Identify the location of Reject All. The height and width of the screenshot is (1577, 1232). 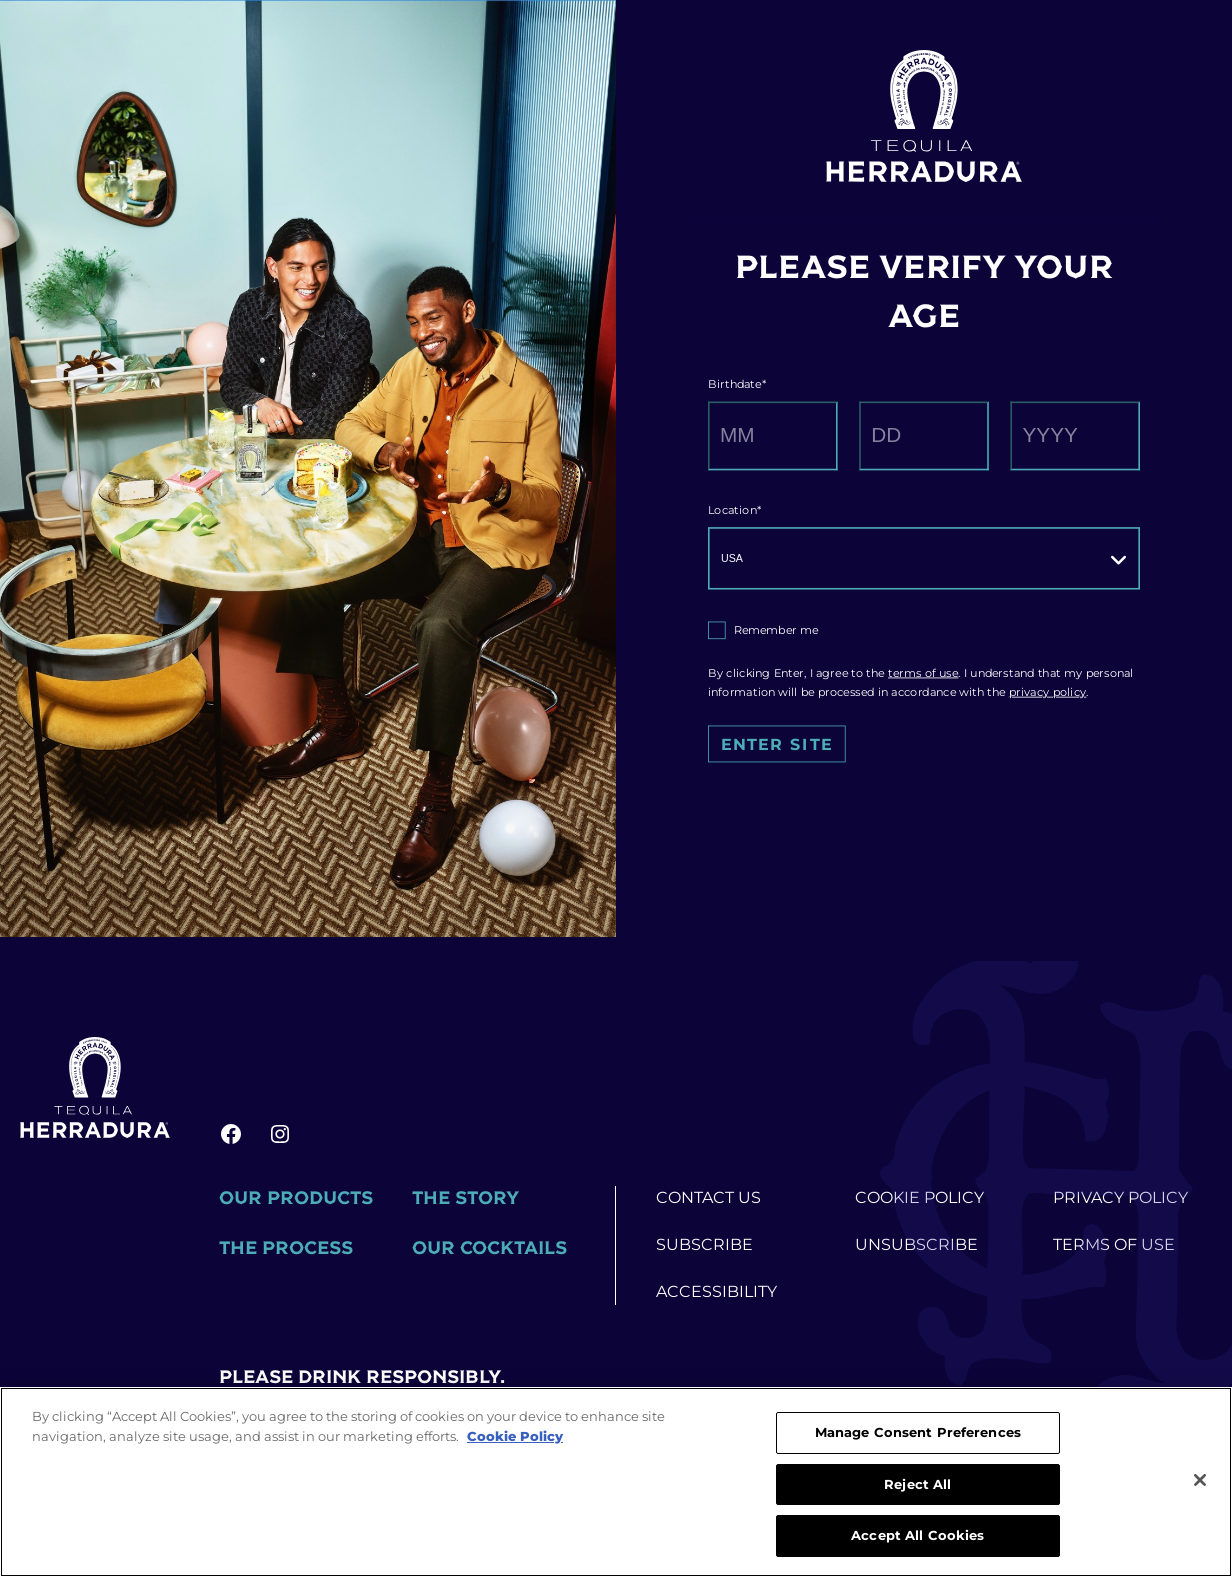
(917, 1484).